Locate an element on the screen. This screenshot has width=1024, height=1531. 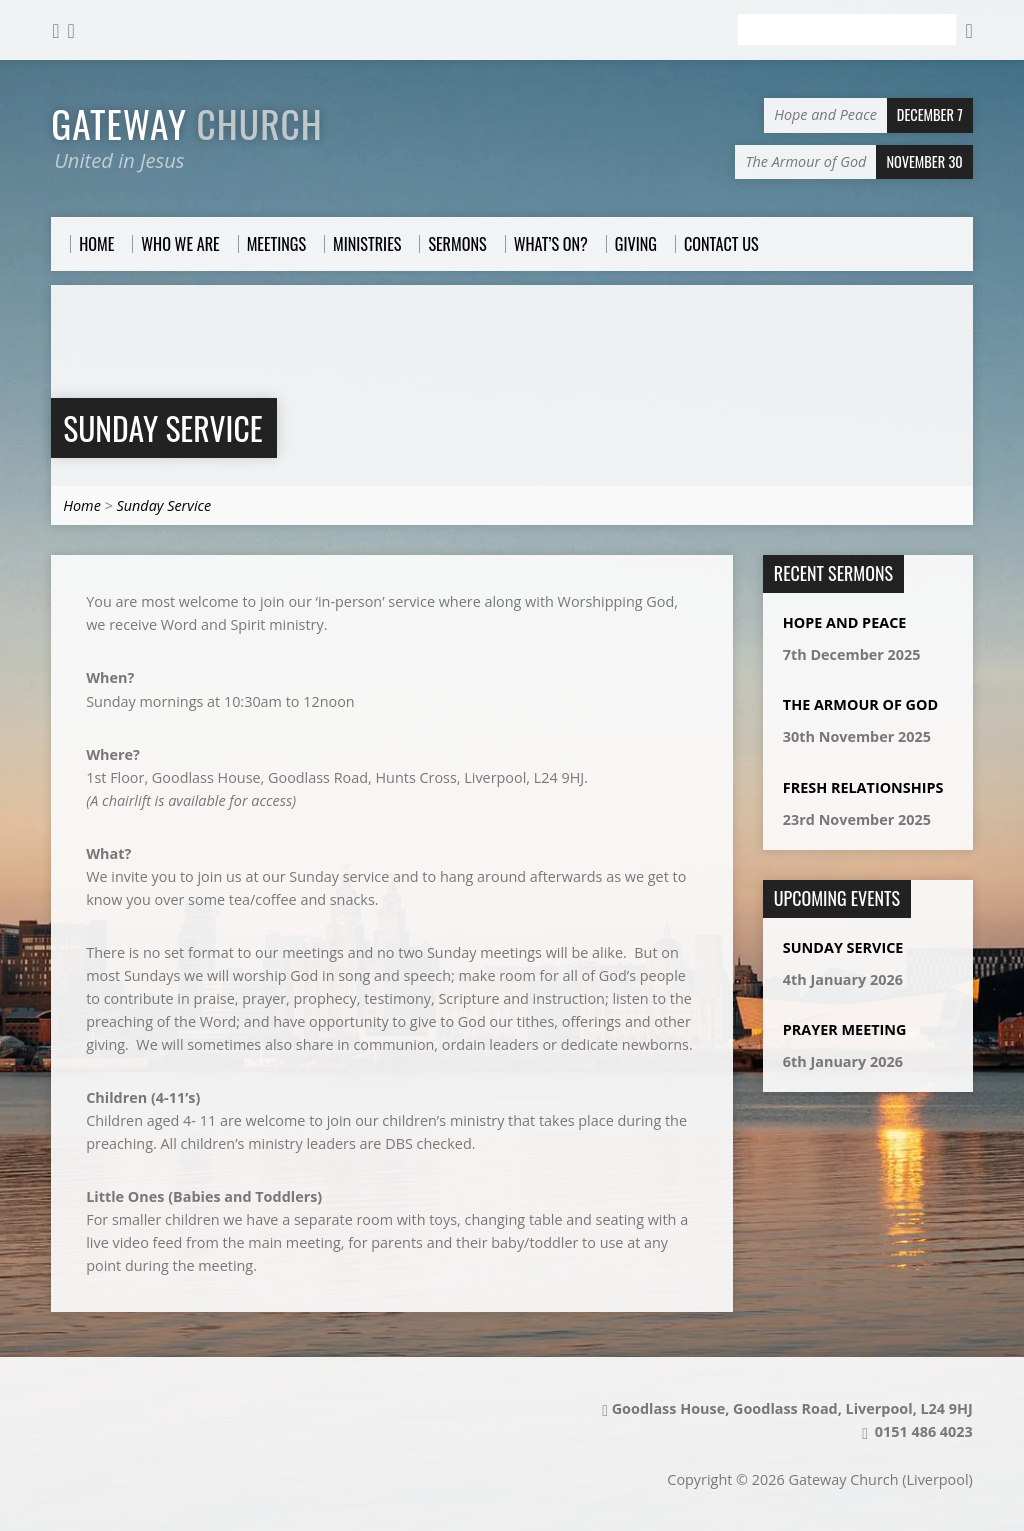
[Search] is located at coordinates (847, 30).